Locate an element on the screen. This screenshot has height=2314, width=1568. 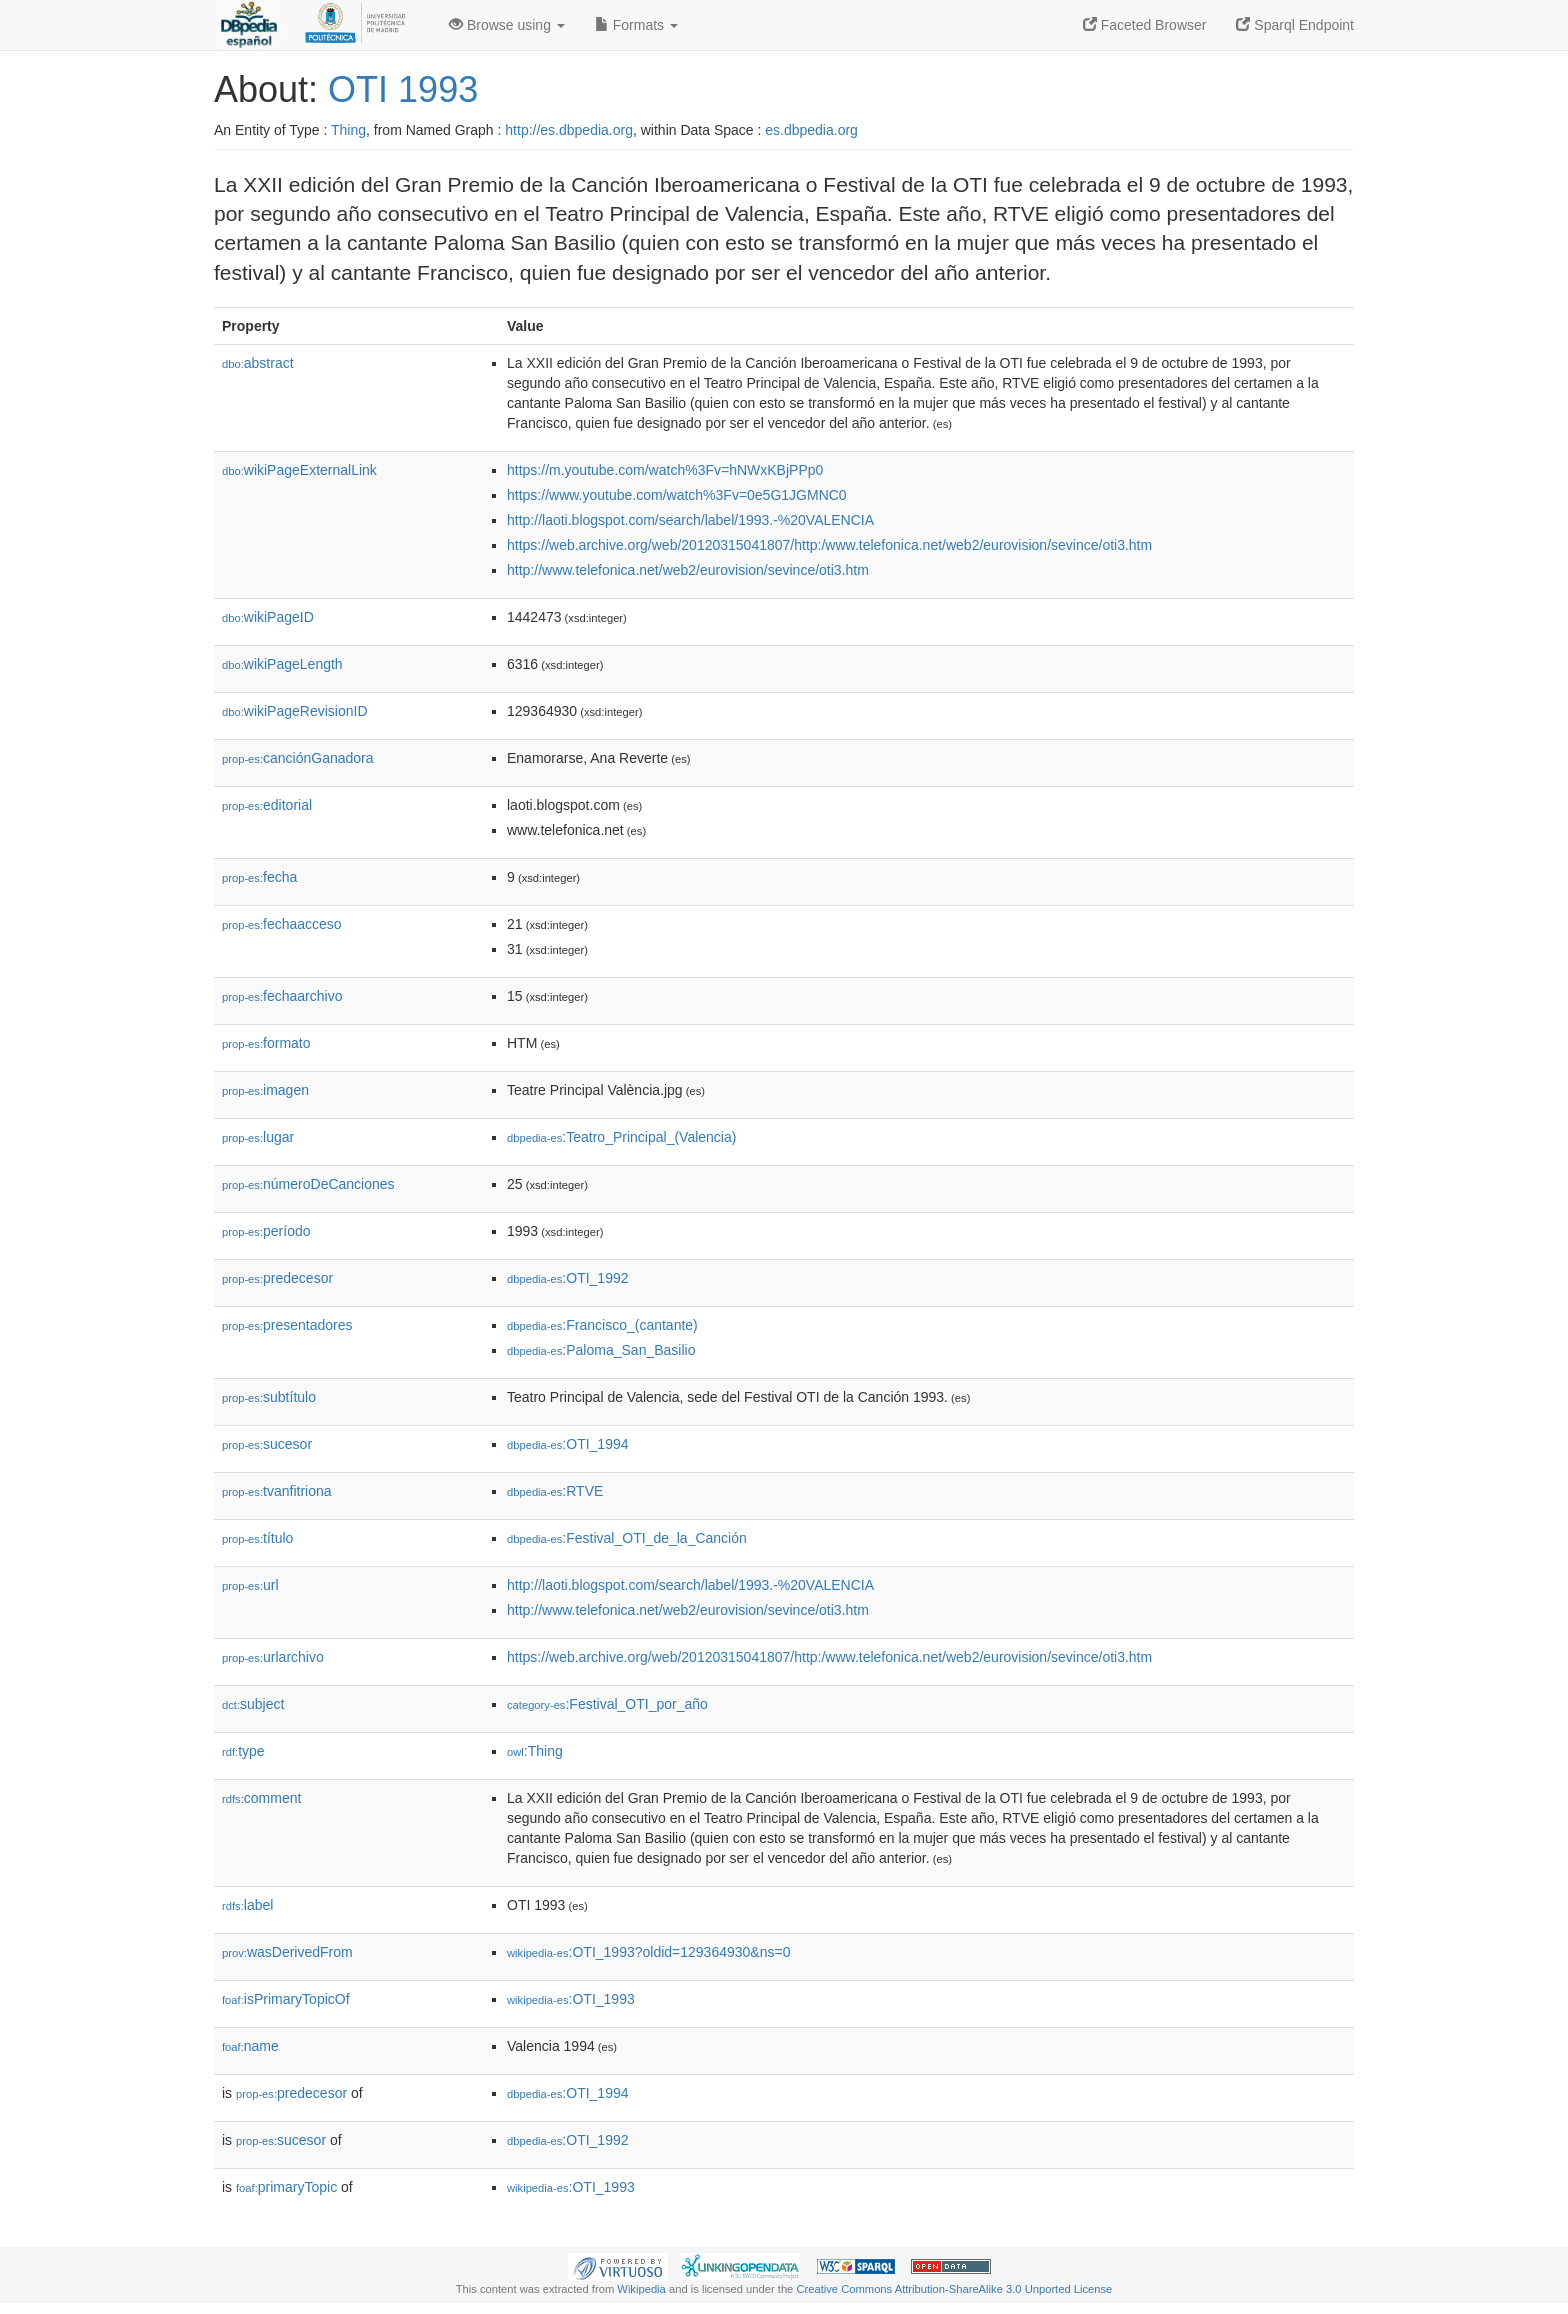
Formats [button] is located at coordinates (636, 25).